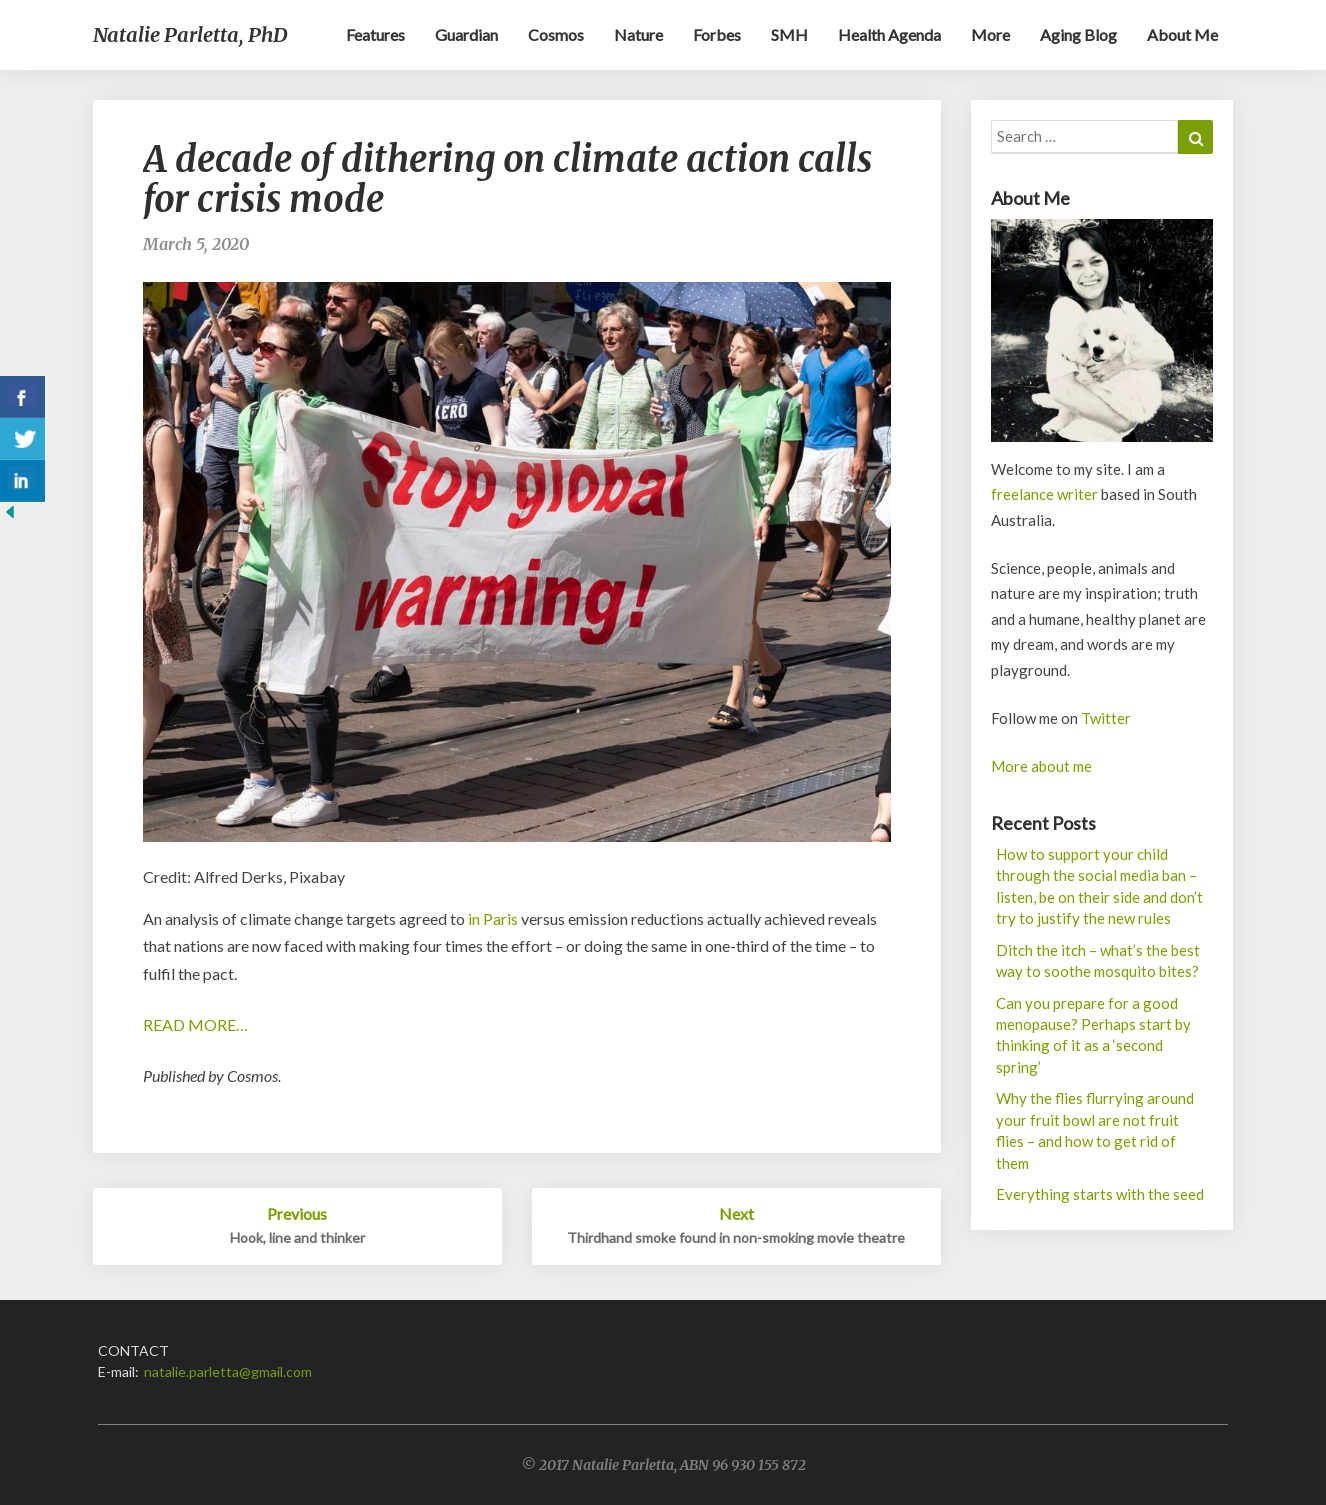 Image resolution: width=1326 pixels, height=1505 pixels. I want to click on More, so click(990, 34).